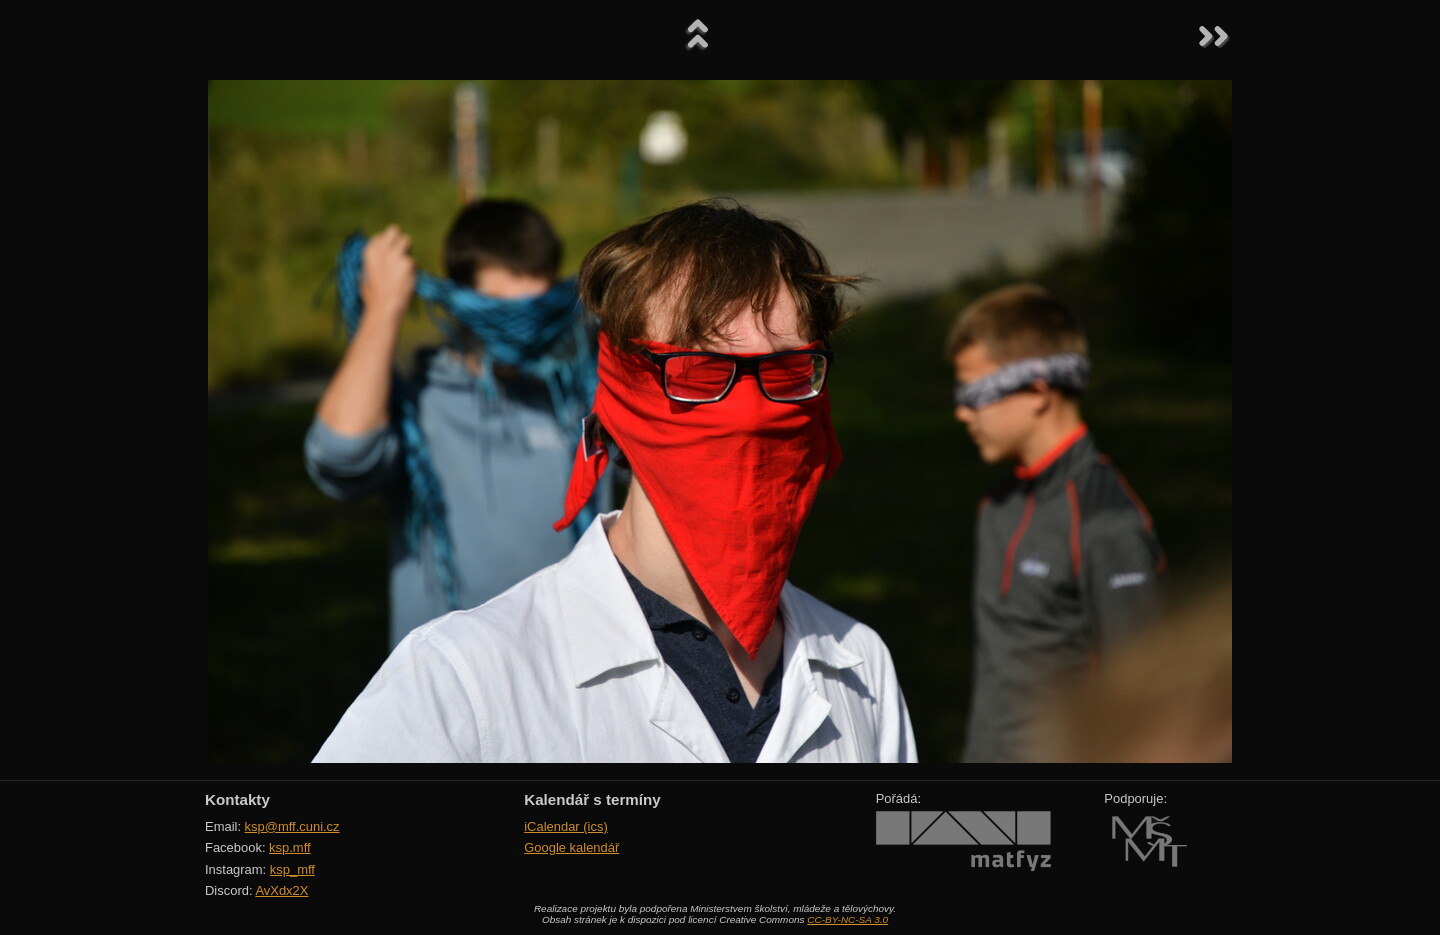 This screenshot has height=935, width=1440. Describe the element at coordinates (237, 799) in the screenshot. I see `Kontakty` at that location.